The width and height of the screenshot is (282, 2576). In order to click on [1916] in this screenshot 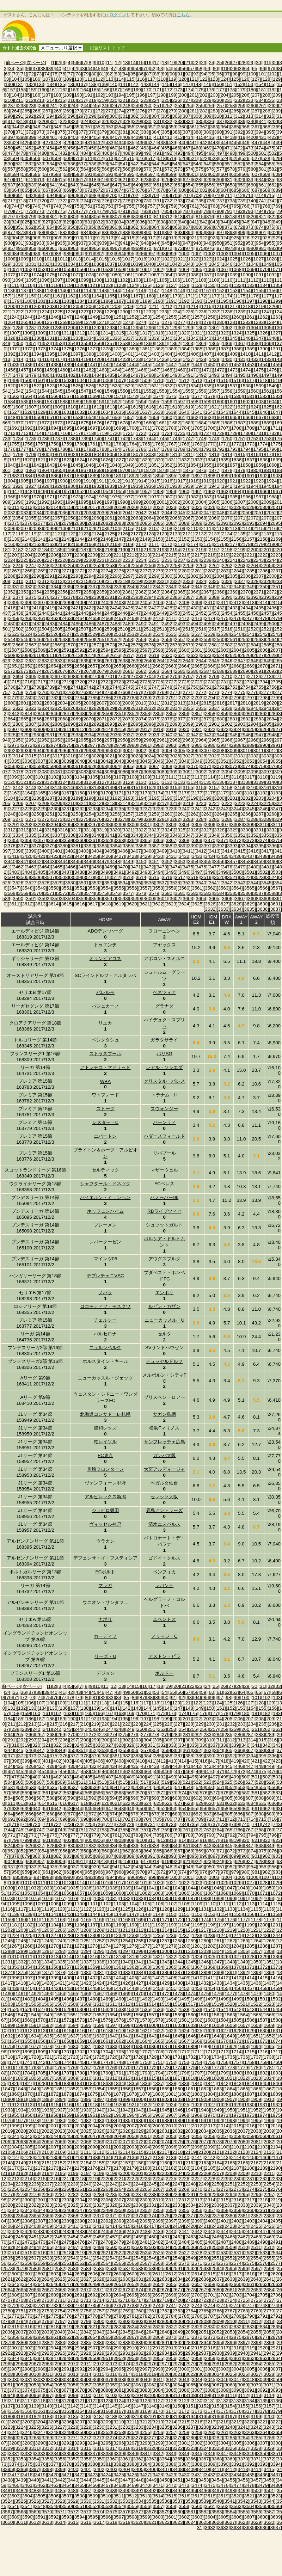, I will do `click(166, 481)`.